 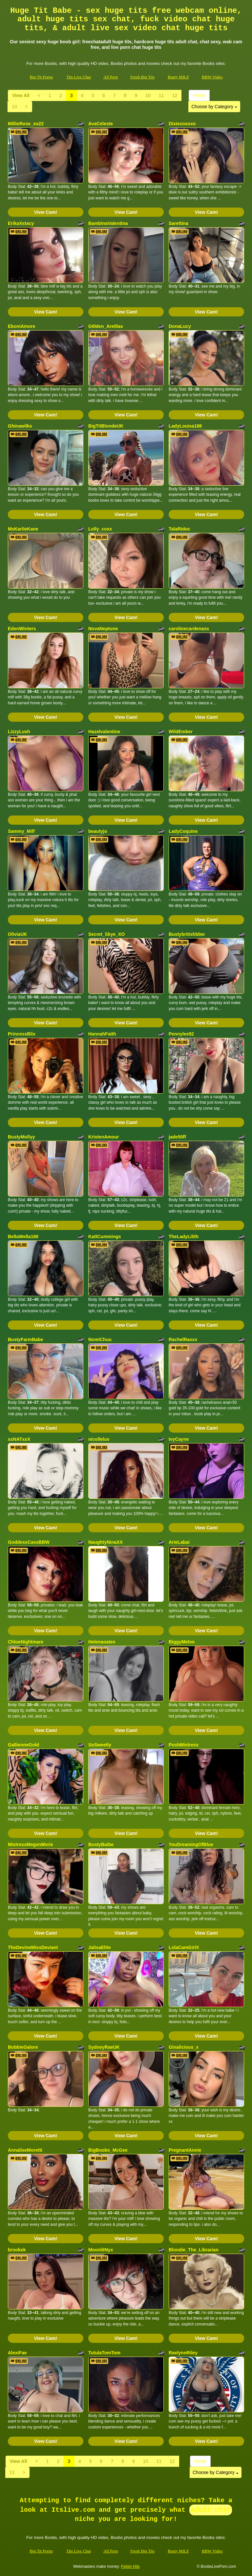 What do you see at coordinates (110, 76) in the screenshot?
I see `All Porn` at bounding box center [110, 76].